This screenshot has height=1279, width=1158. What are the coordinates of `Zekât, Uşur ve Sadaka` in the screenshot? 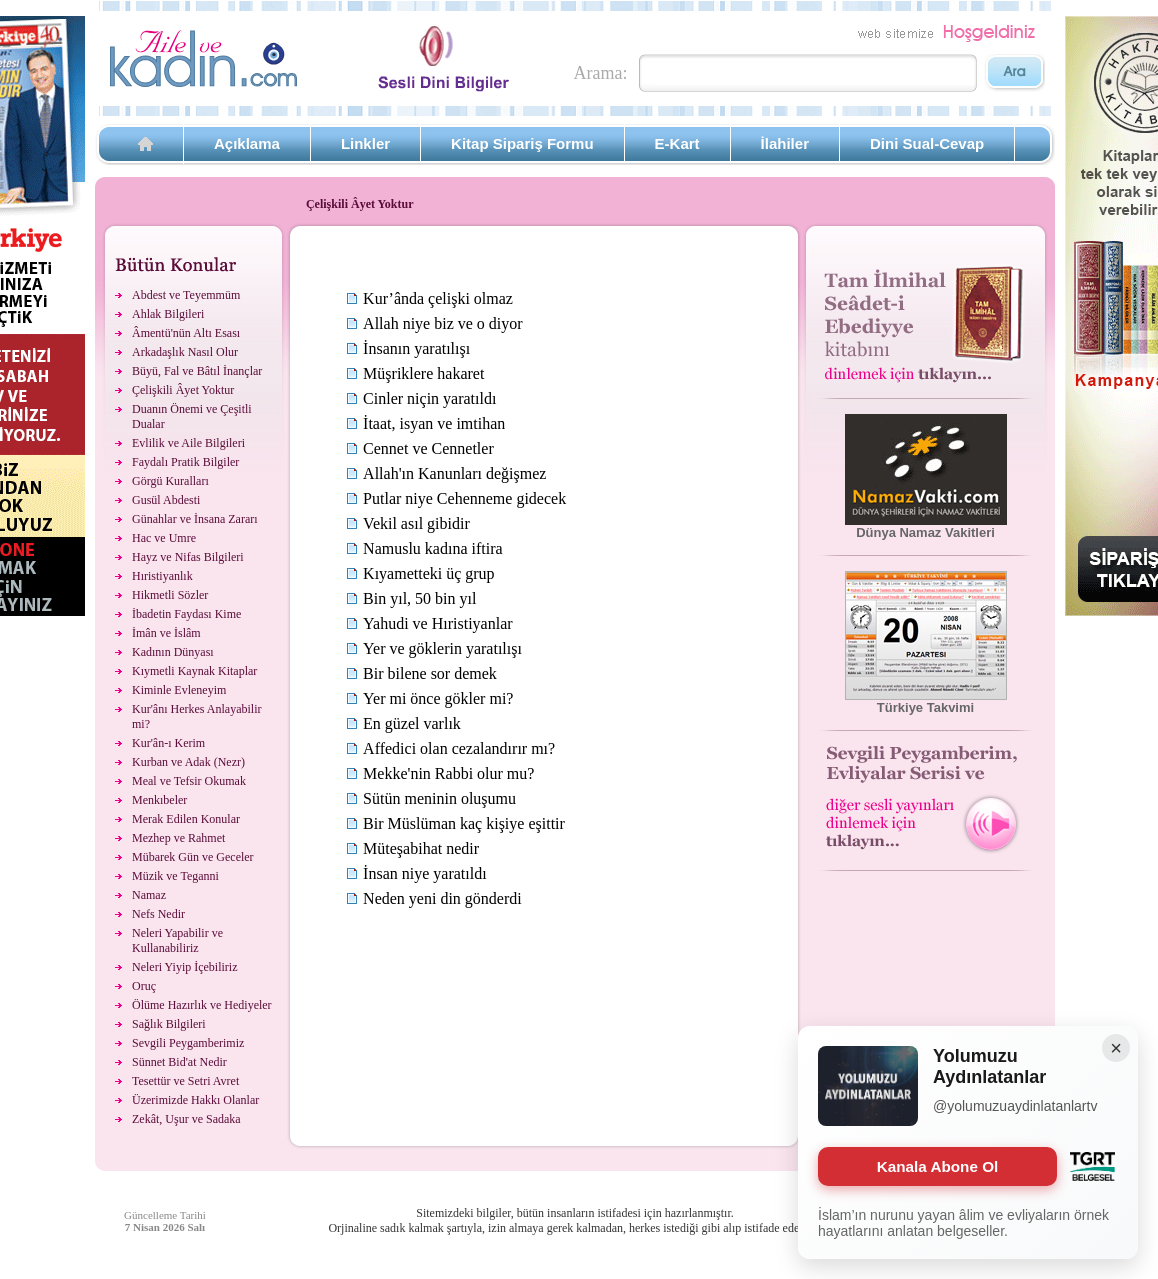 It's located at (186, 1119).